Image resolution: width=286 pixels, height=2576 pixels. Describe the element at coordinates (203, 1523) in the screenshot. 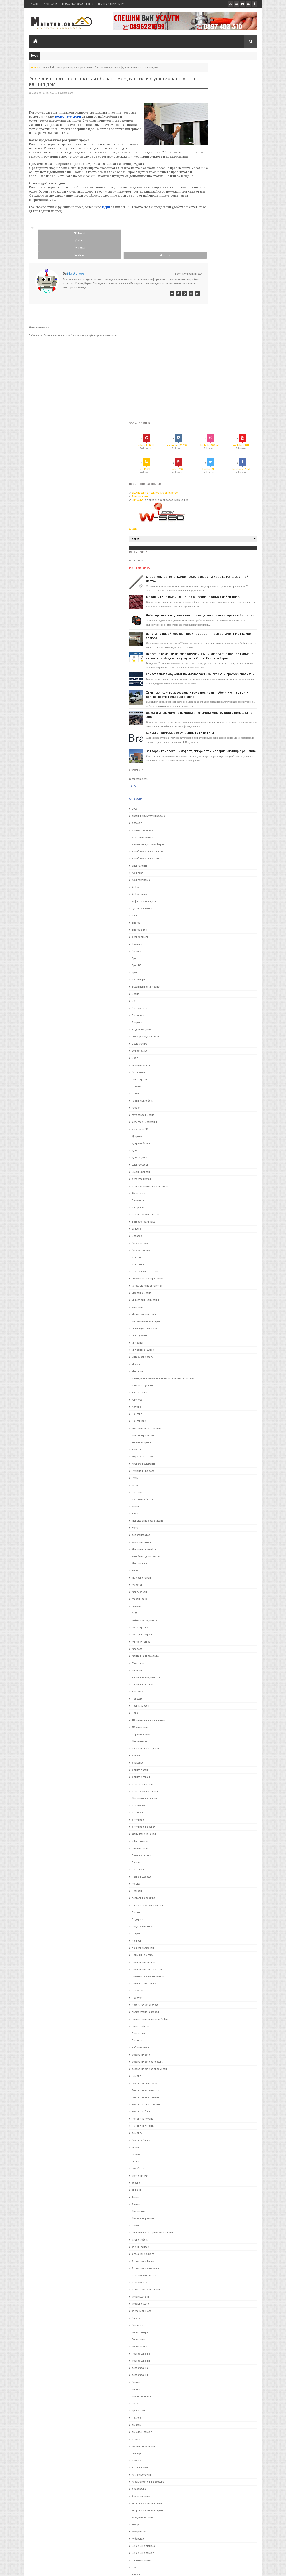

I see `Откриване на течове` at that location.